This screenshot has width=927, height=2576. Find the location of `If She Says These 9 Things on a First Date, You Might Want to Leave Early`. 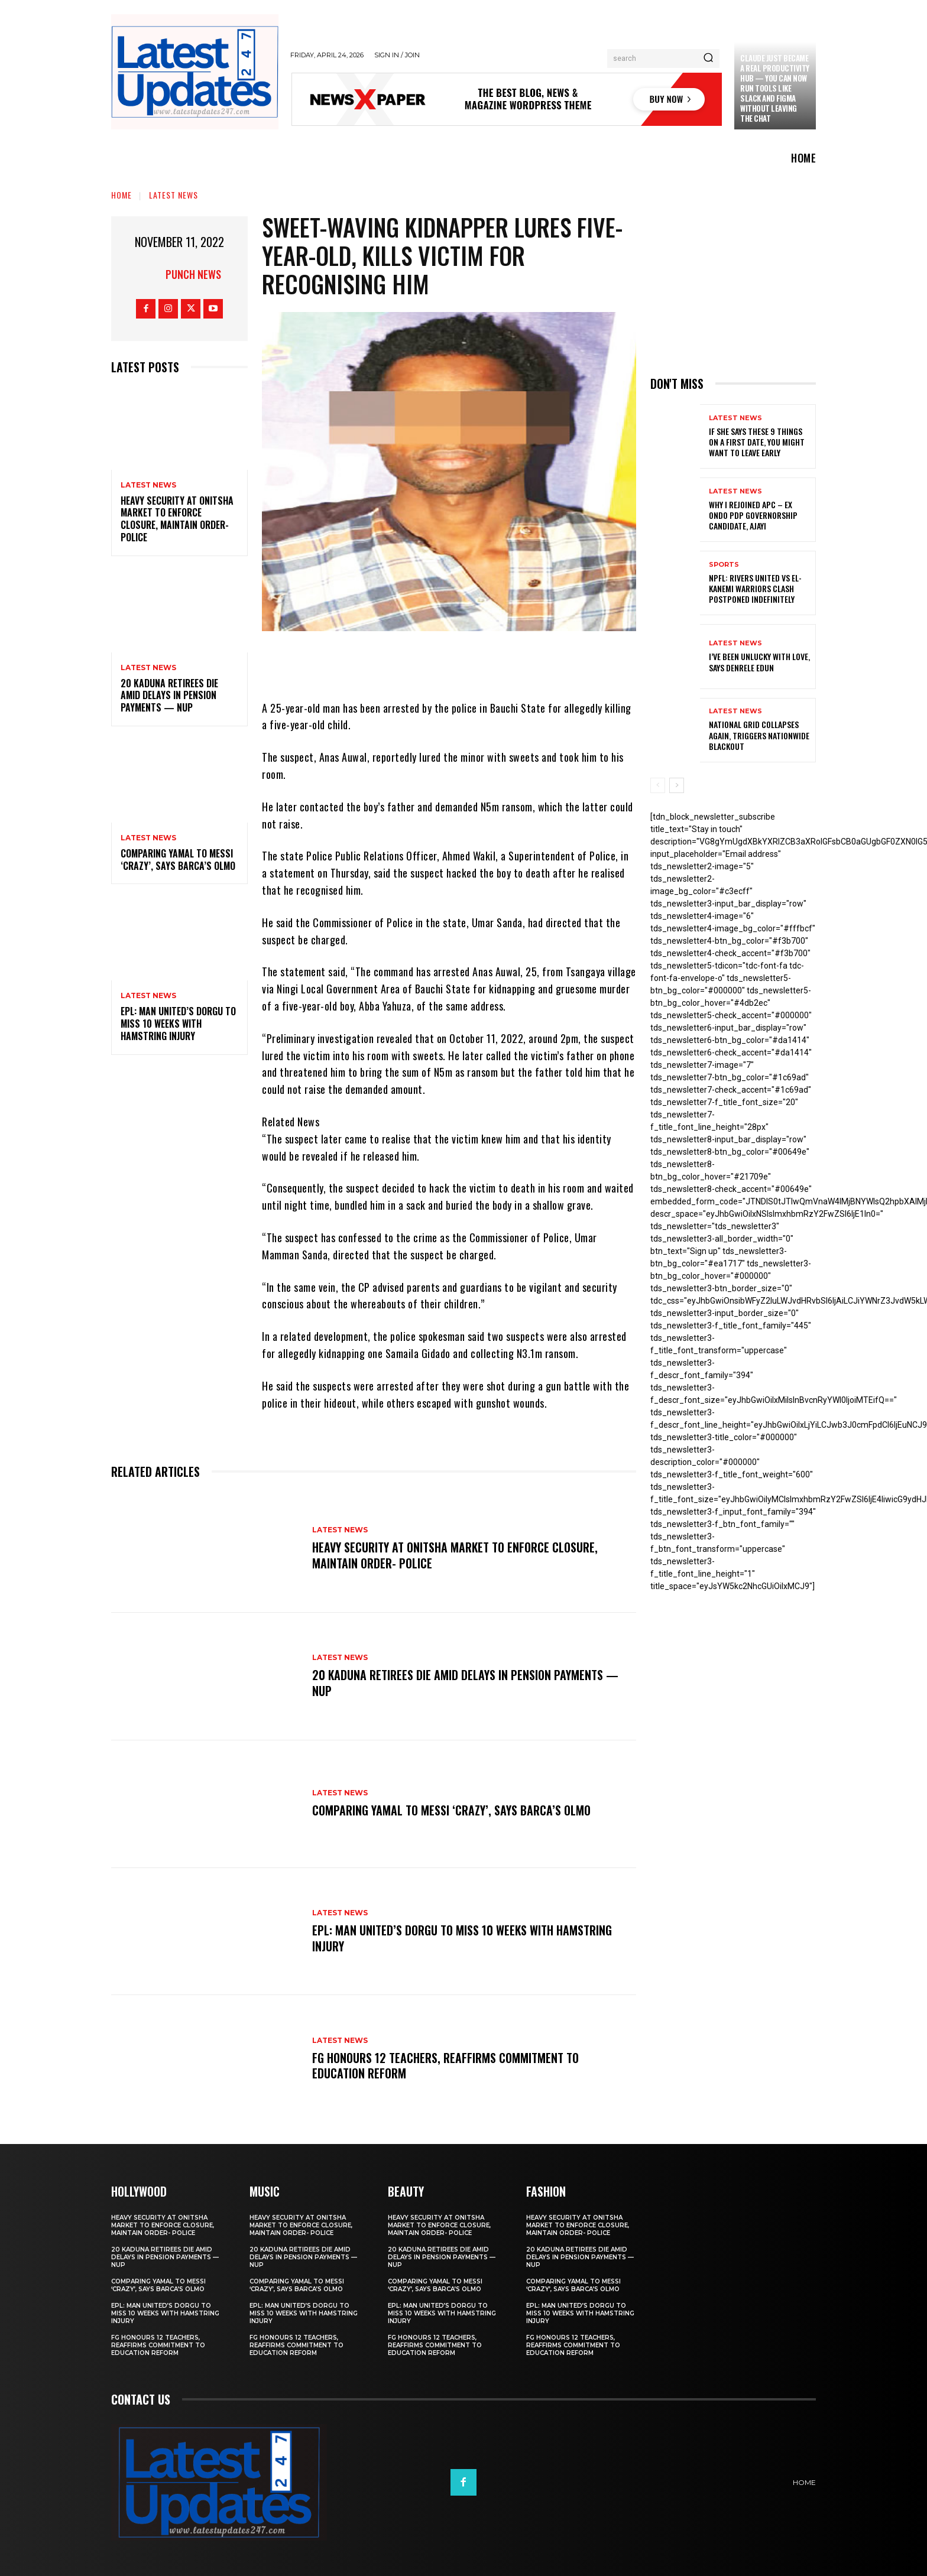

If She Says These 9 Things on a First Date, You Might Want to Leave Early is located at coordinates (757, 442).